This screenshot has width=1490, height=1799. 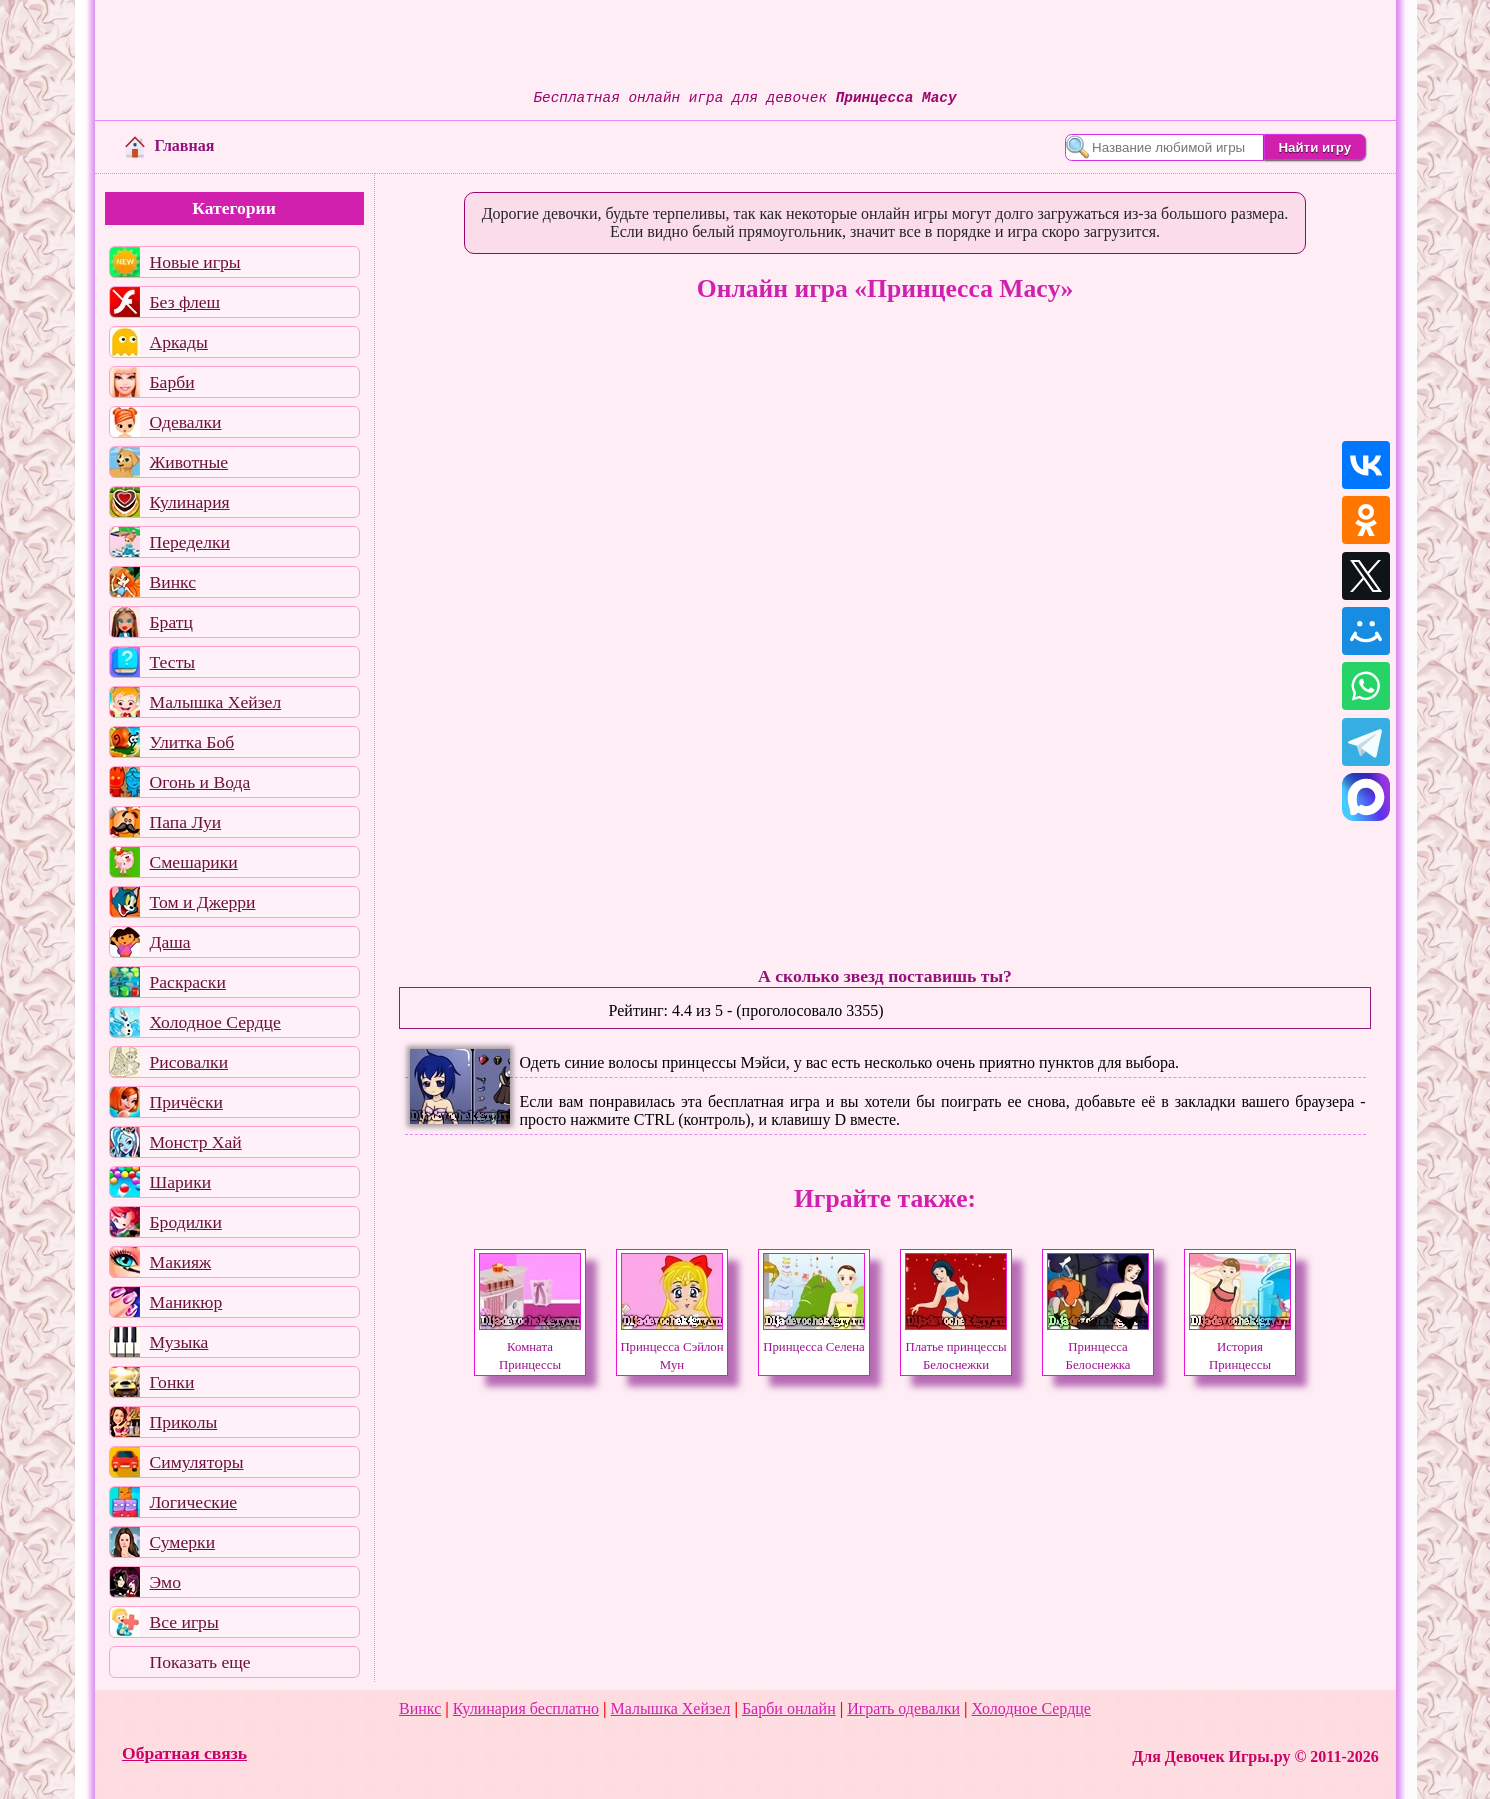 I want to click on Барби онлайн, so click(x=789, y=1708).